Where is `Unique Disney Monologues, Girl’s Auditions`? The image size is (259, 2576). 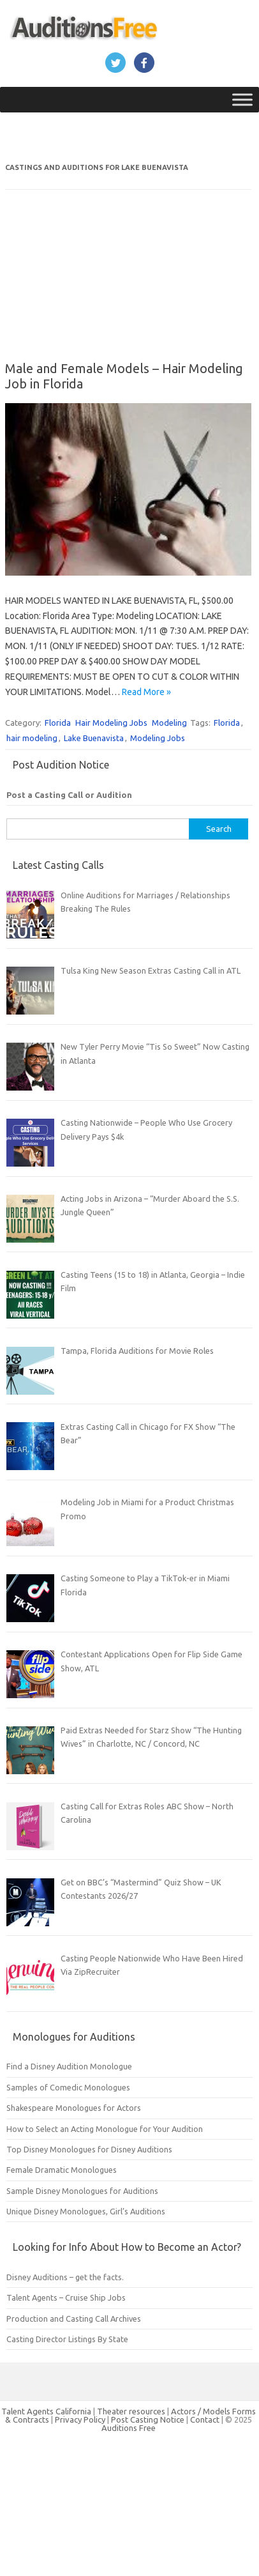
Unique Disney Monologues, Girl’s Auditions is located at coordinates (85, 2211).